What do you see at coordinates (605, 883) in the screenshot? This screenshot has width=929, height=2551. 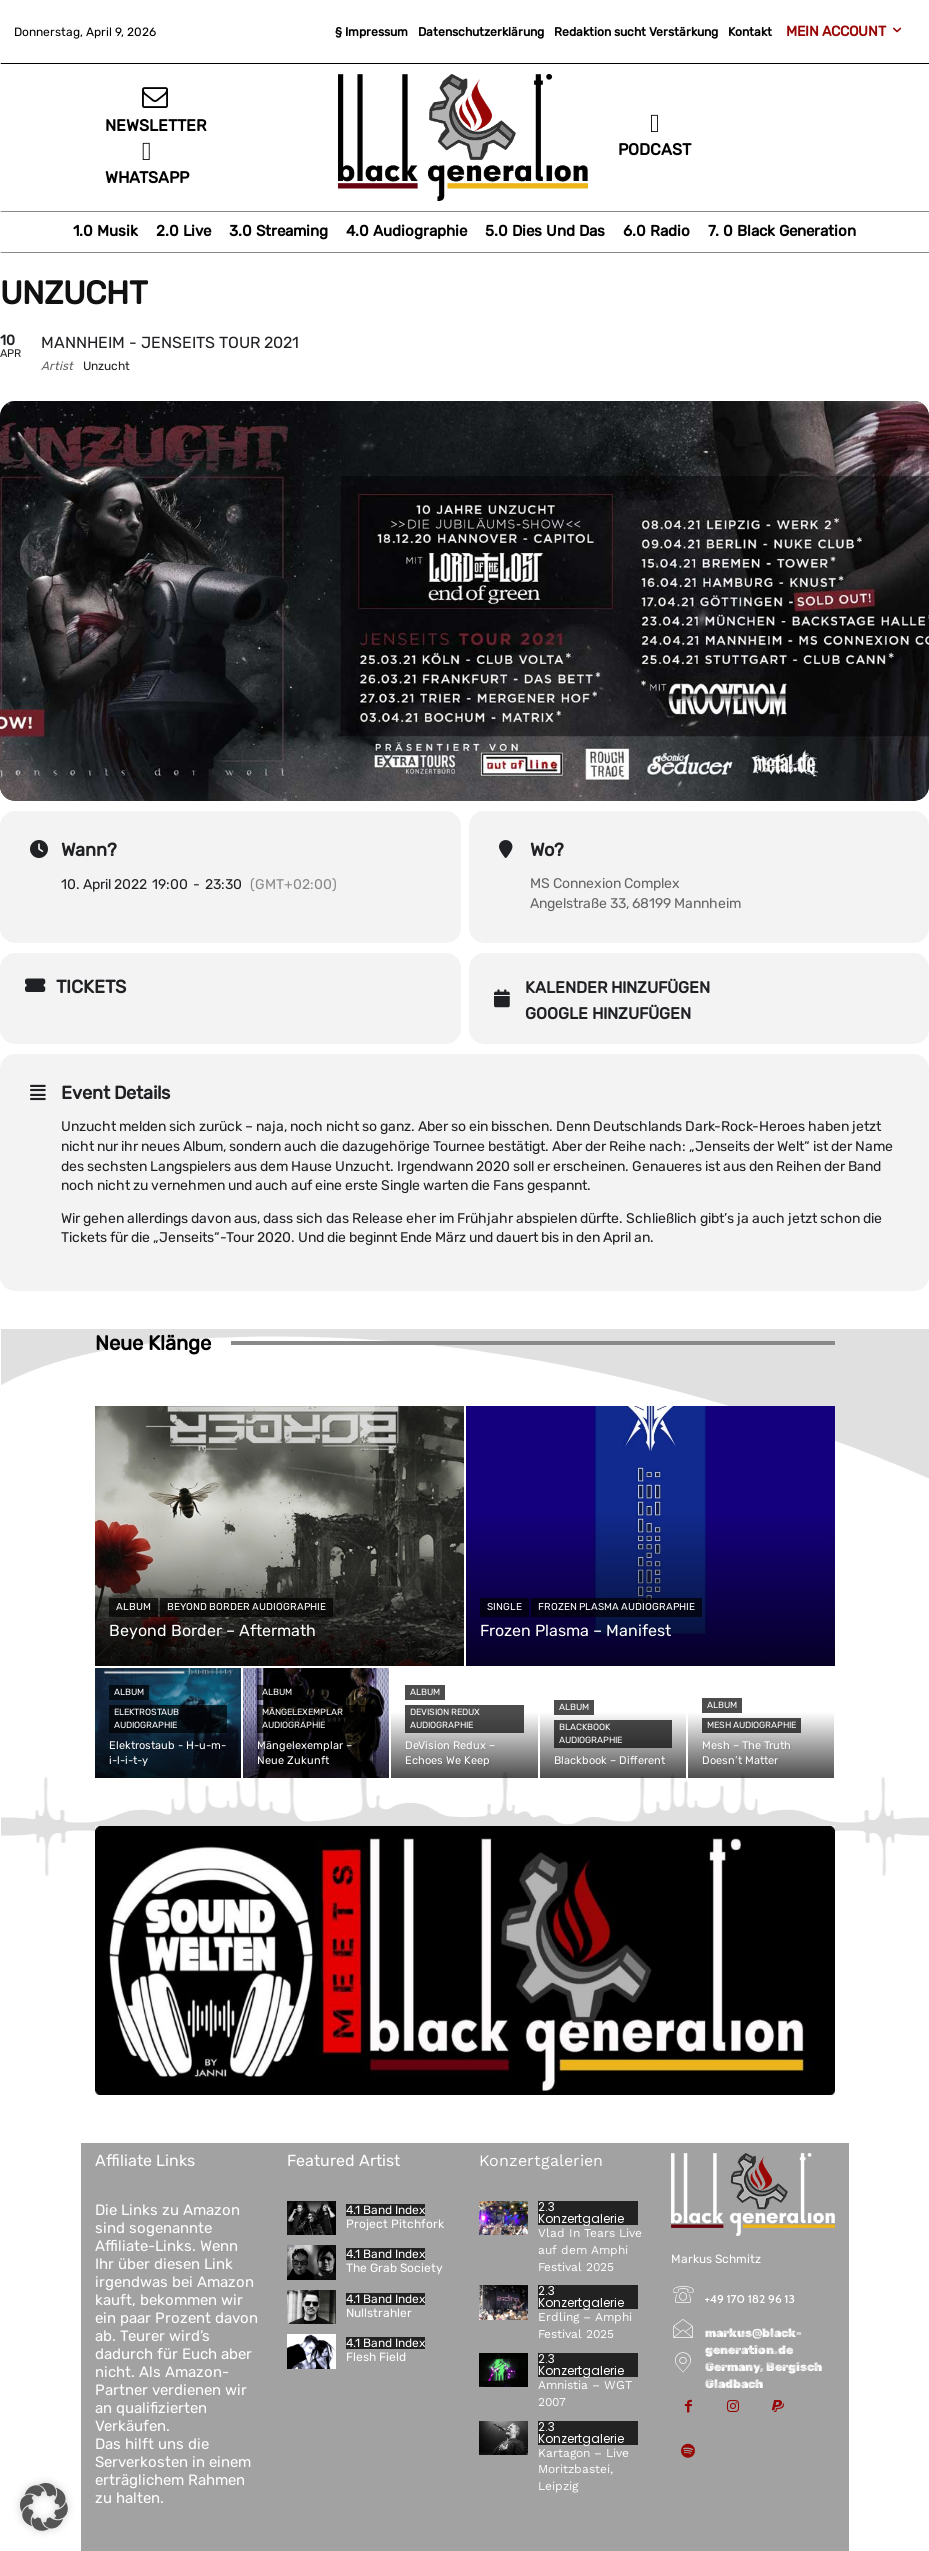 I see `MS Connexion Complex` at bounding box center [605, 883].